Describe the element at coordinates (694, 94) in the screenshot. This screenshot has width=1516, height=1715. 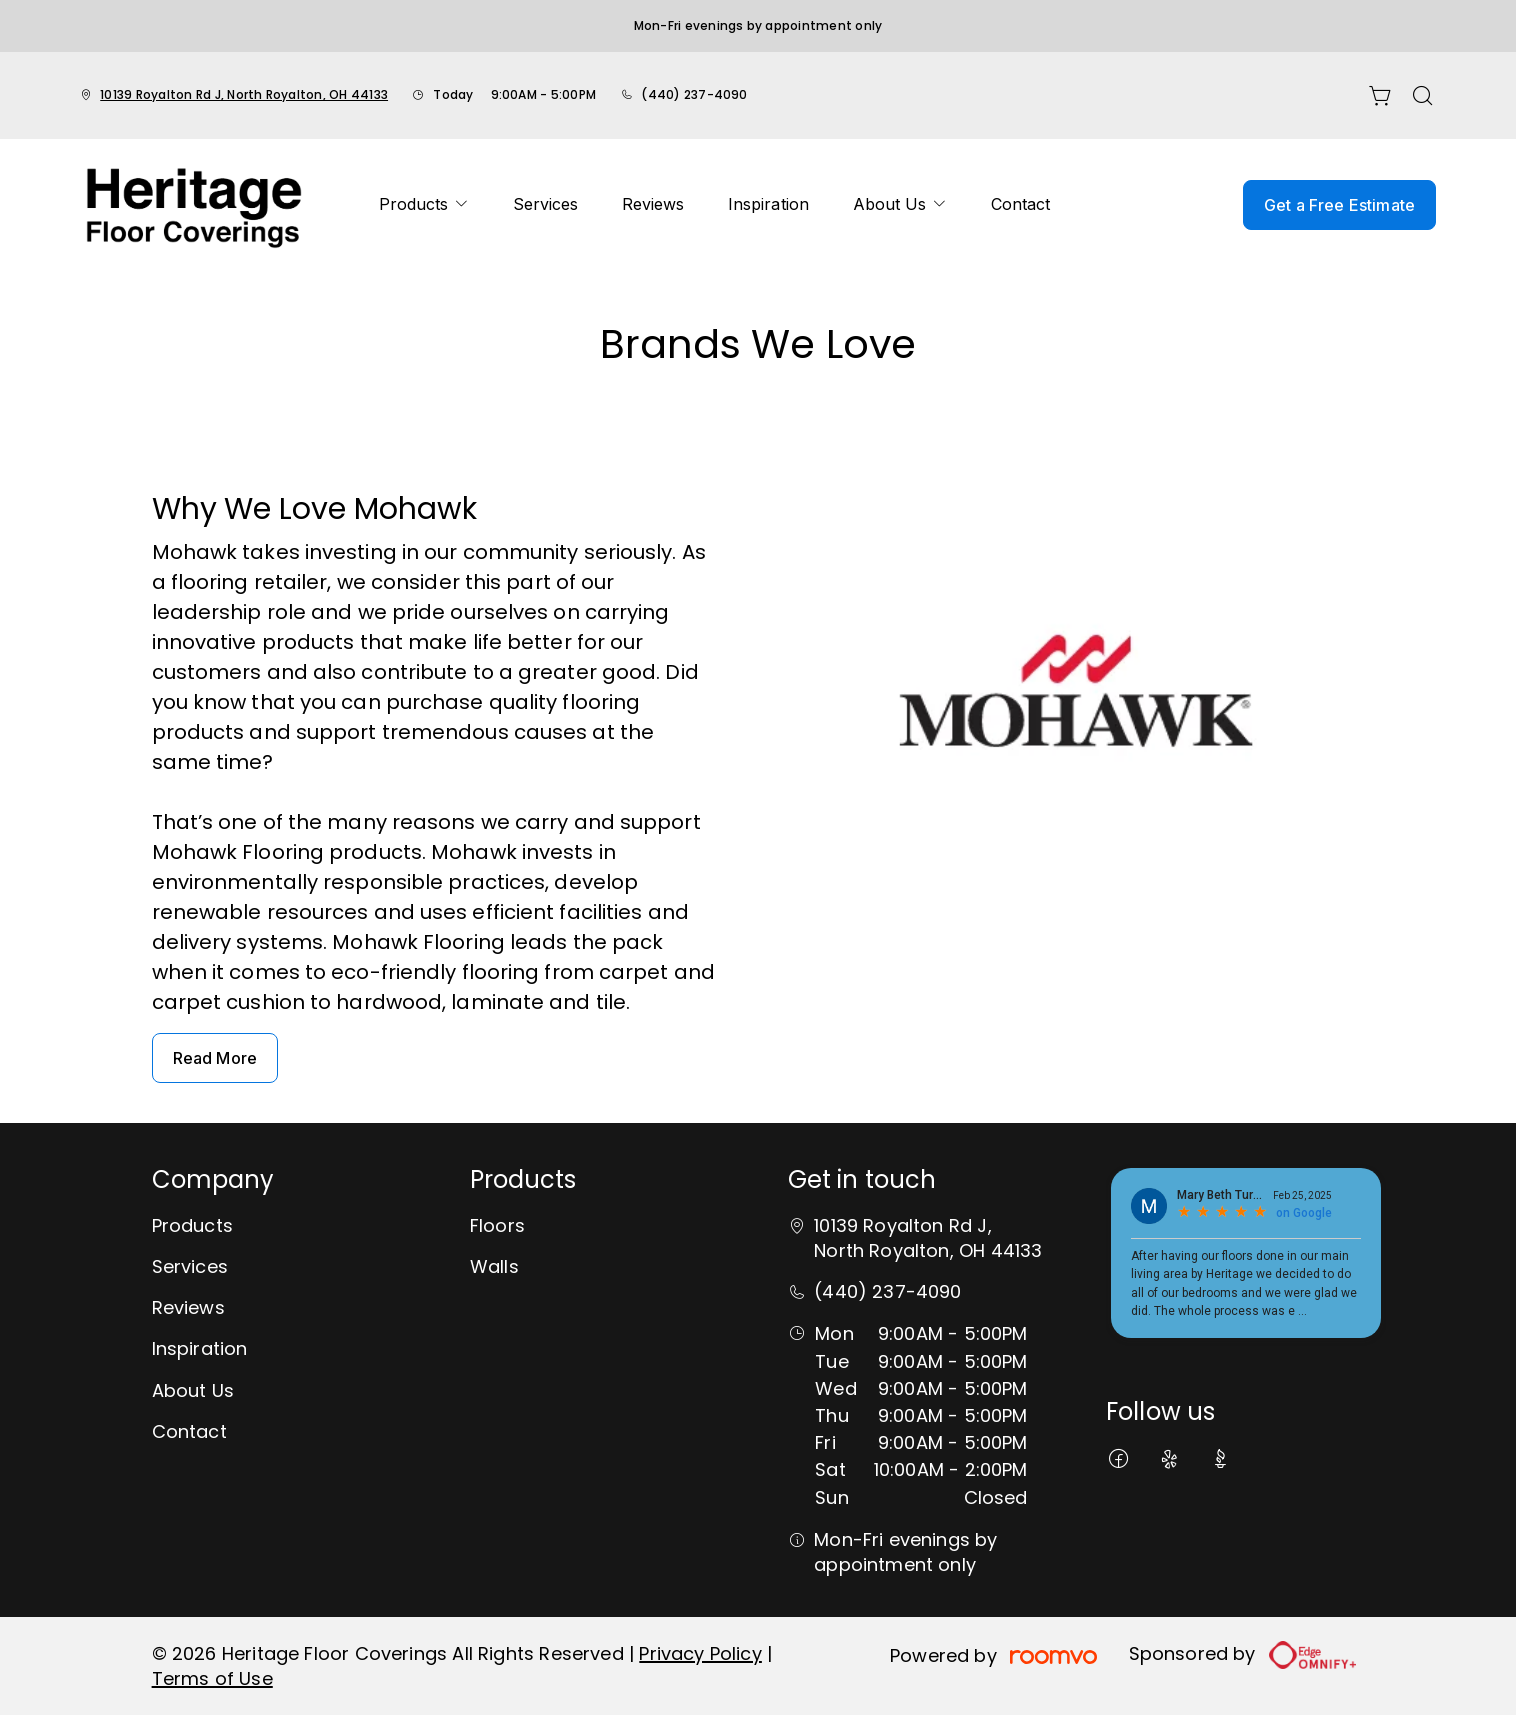
I see `(440) 237-4090` at that location.